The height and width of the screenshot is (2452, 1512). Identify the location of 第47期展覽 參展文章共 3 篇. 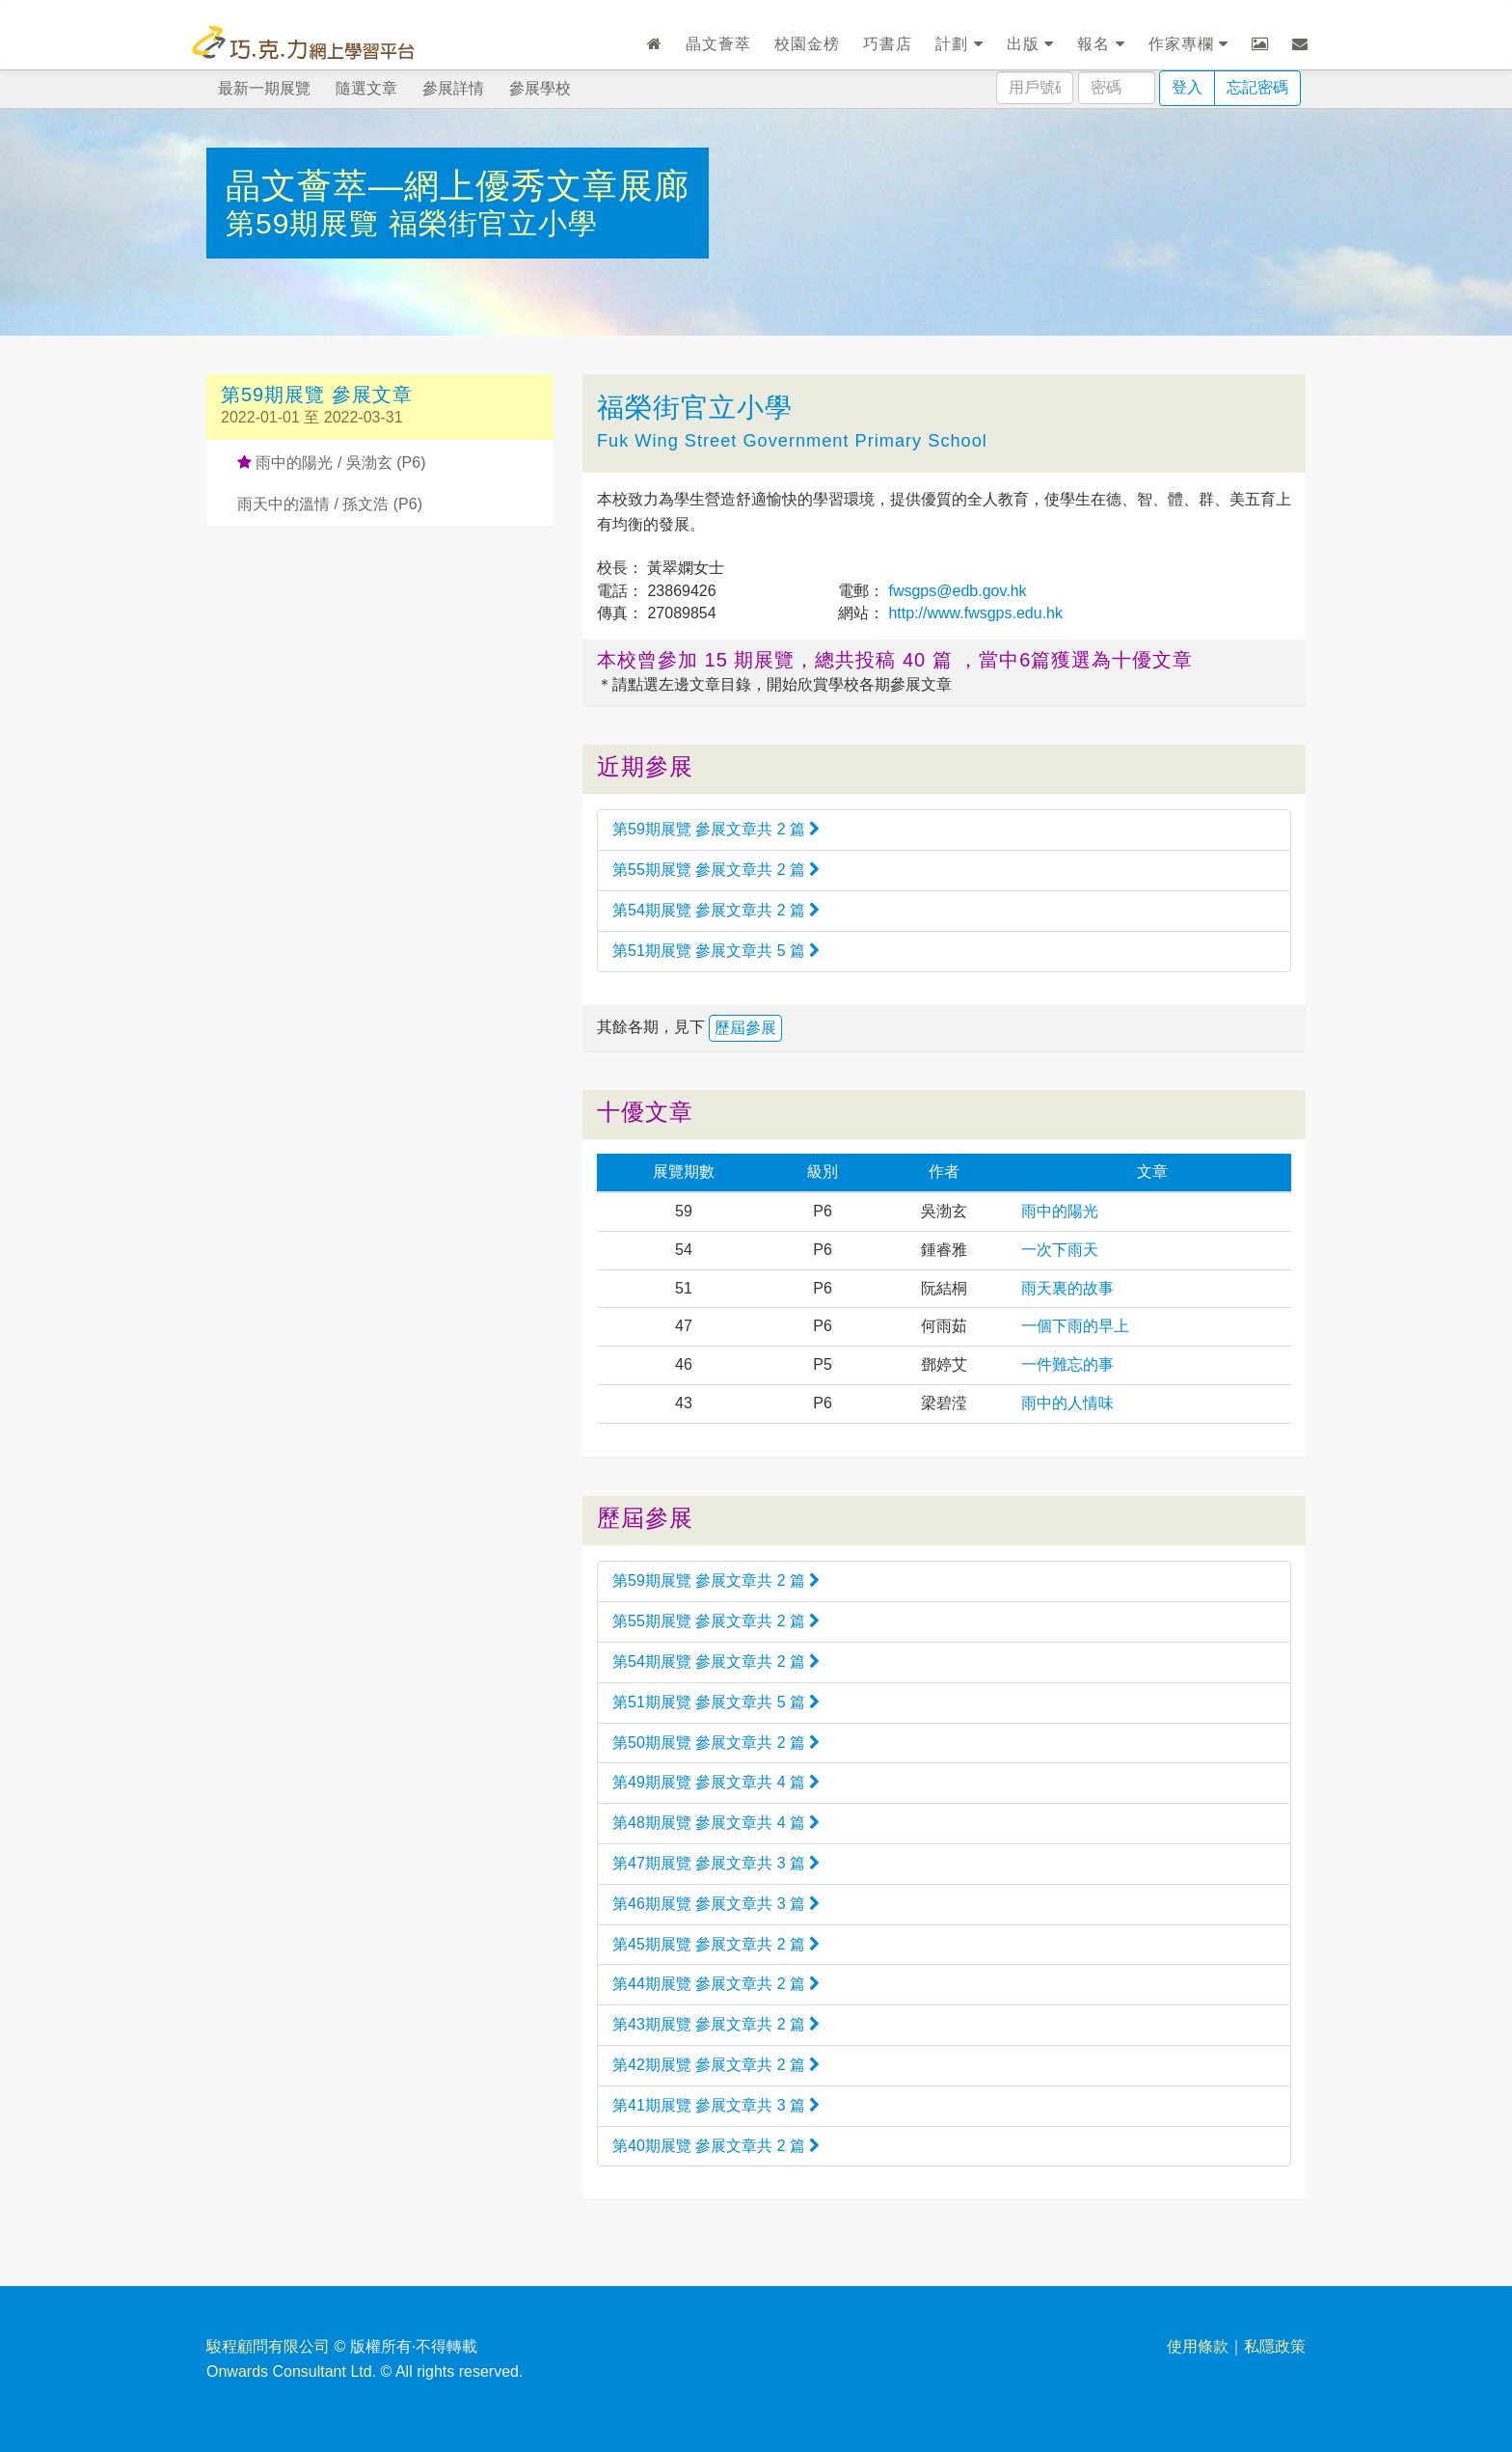
(716, 1863).